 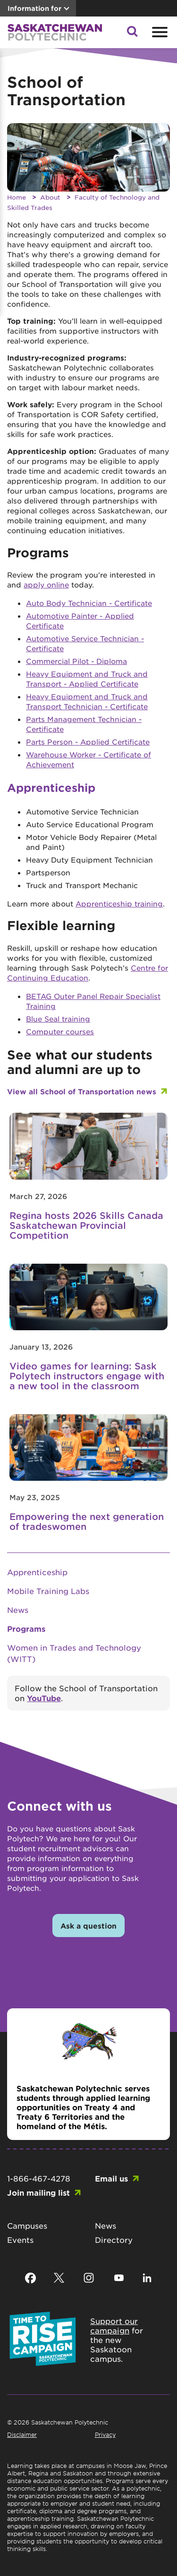 I want to click on YouTube, so click(x=44, y=1698).